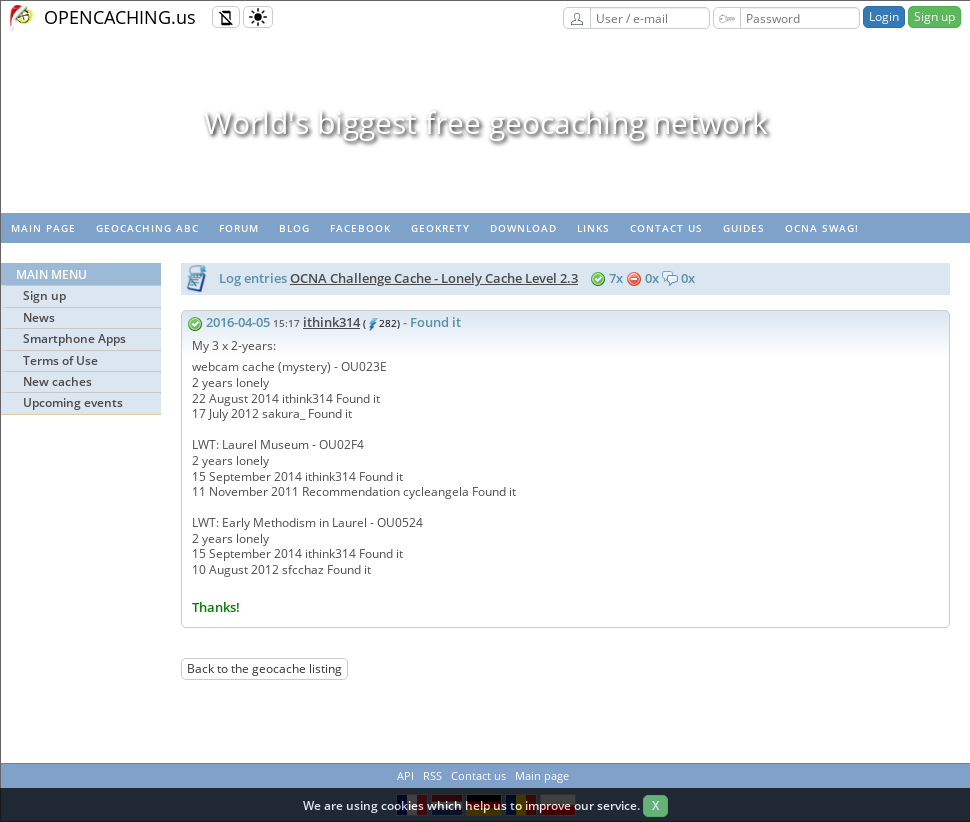 This screenshot has width=970, height=822. What do you see at coordinates (331, 322) in the screenshot?
I see `ithink314` at bounding box center [331, 322].